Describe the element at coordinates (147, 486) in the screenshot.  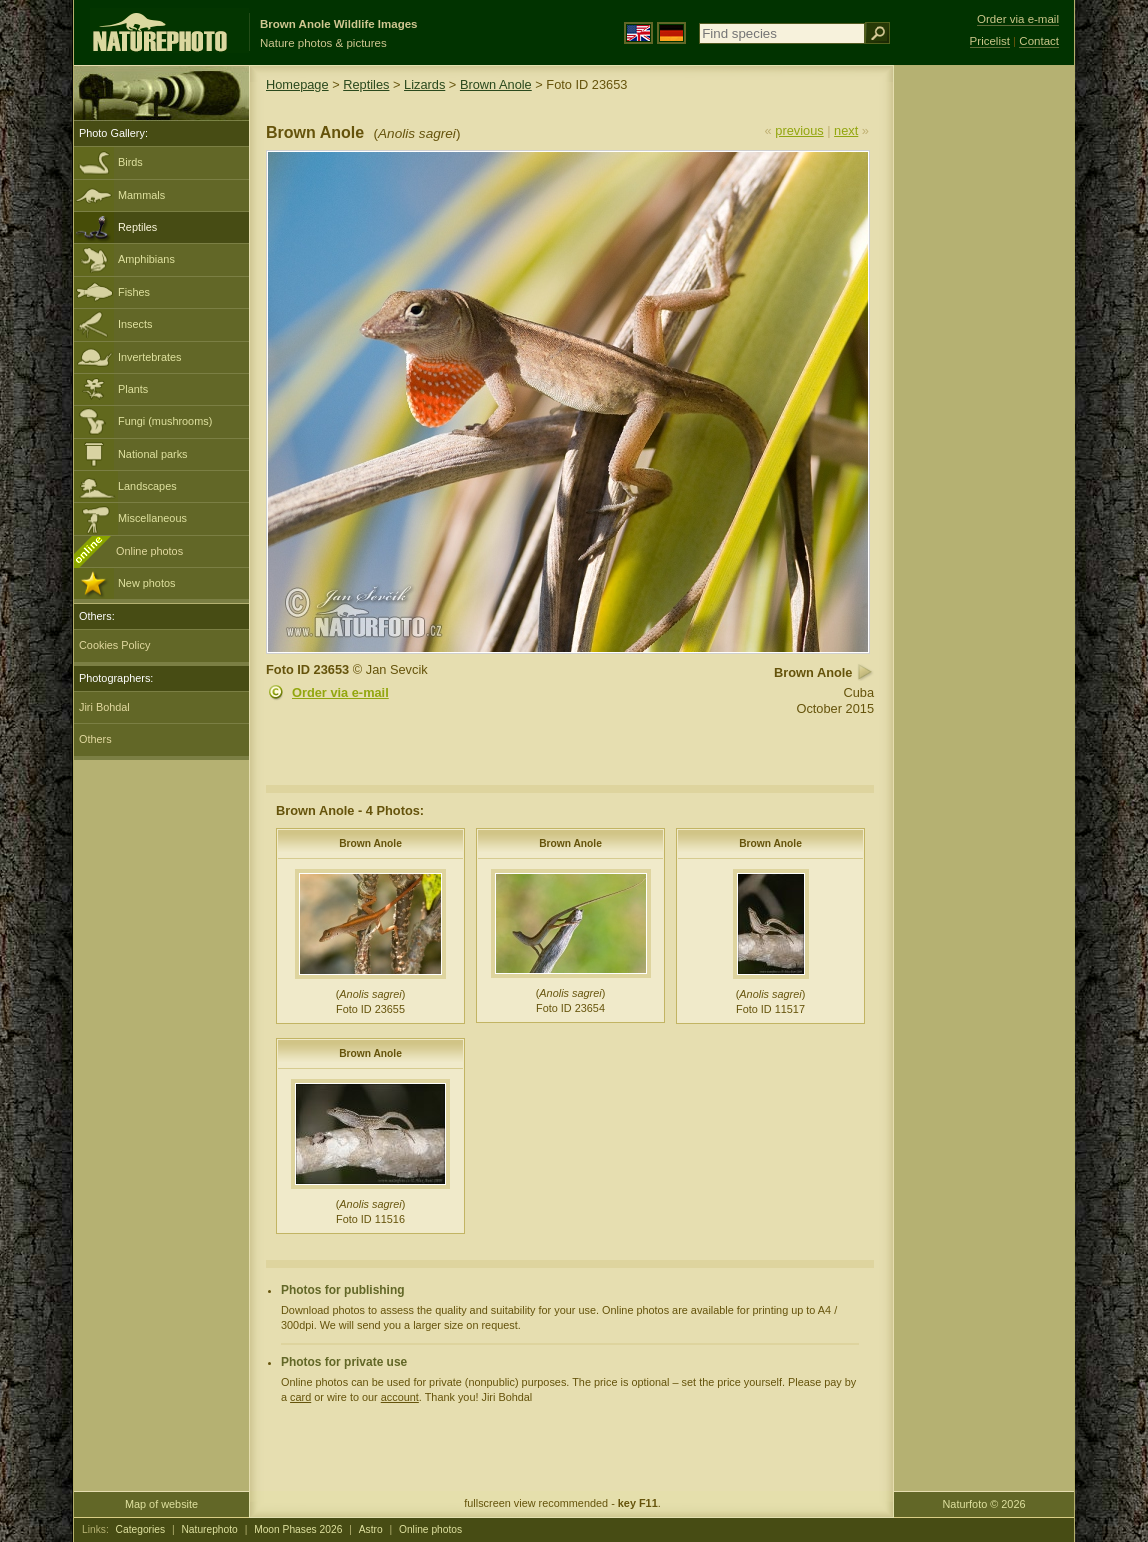
I see `Landscapes` at that location.